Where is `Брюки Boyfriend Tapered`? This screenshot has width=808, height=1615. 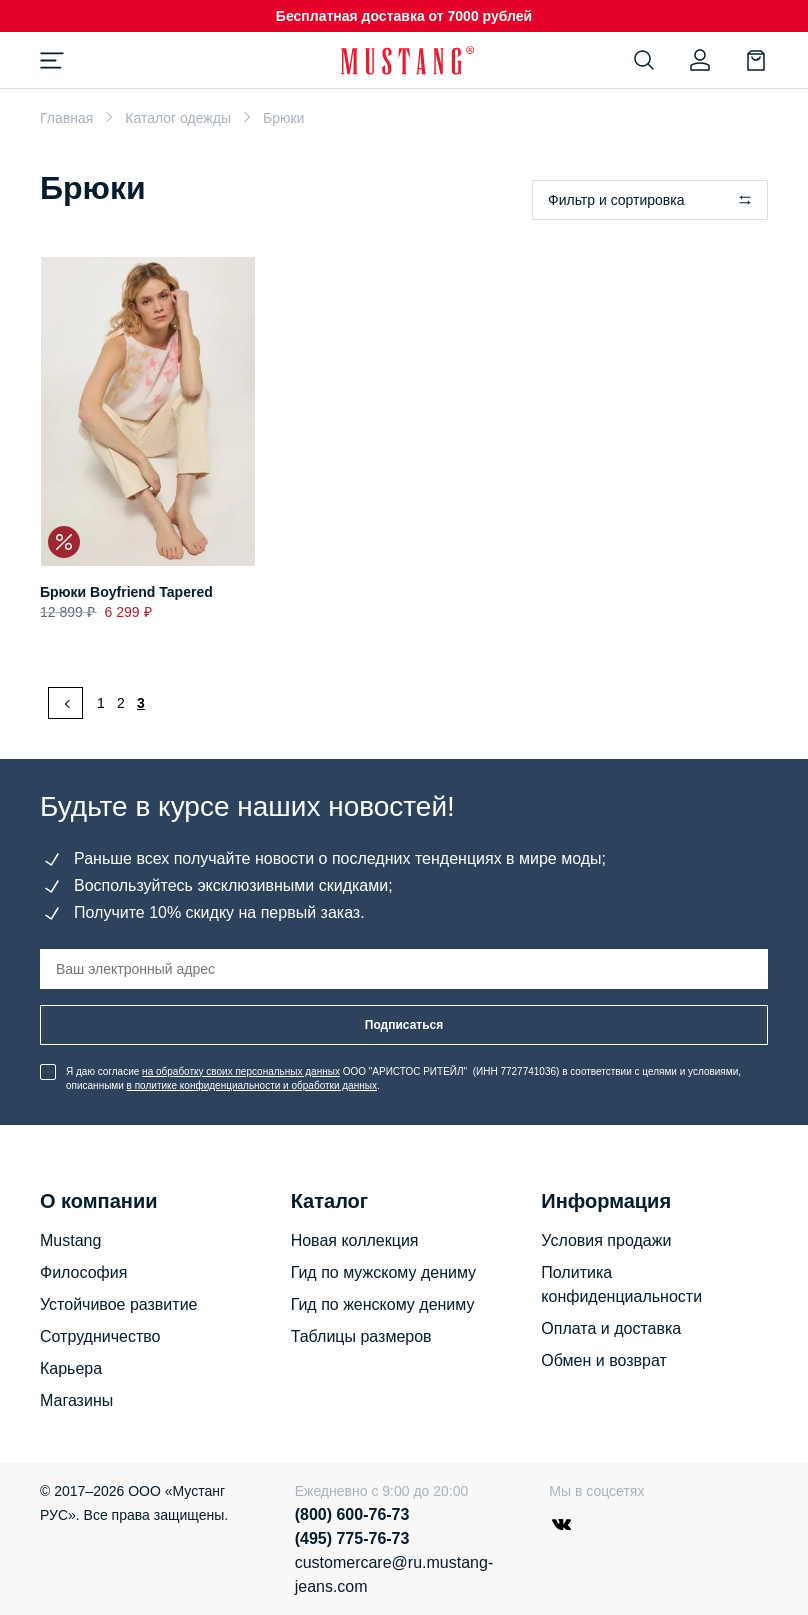 Брюки Boyfriend Tapered is located at coordinates (126, 592).